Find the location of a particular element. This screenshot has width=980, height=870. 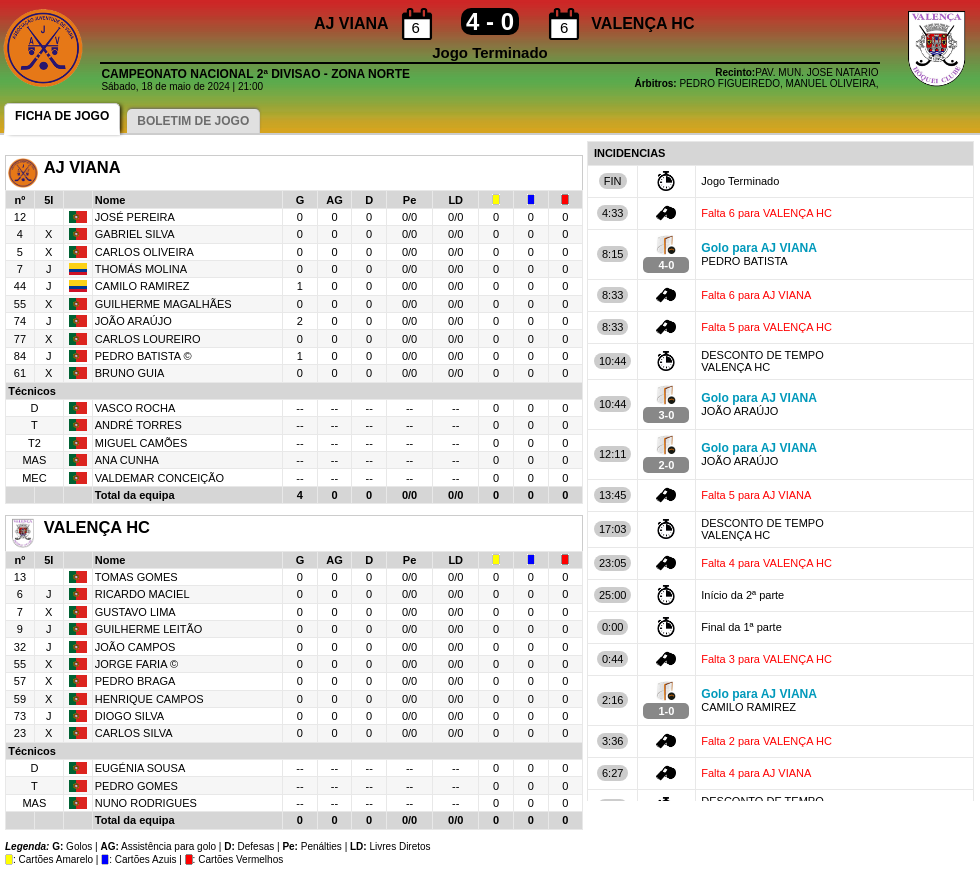

EUGÉNIA SOUSA is located at coordinates (140, 768).